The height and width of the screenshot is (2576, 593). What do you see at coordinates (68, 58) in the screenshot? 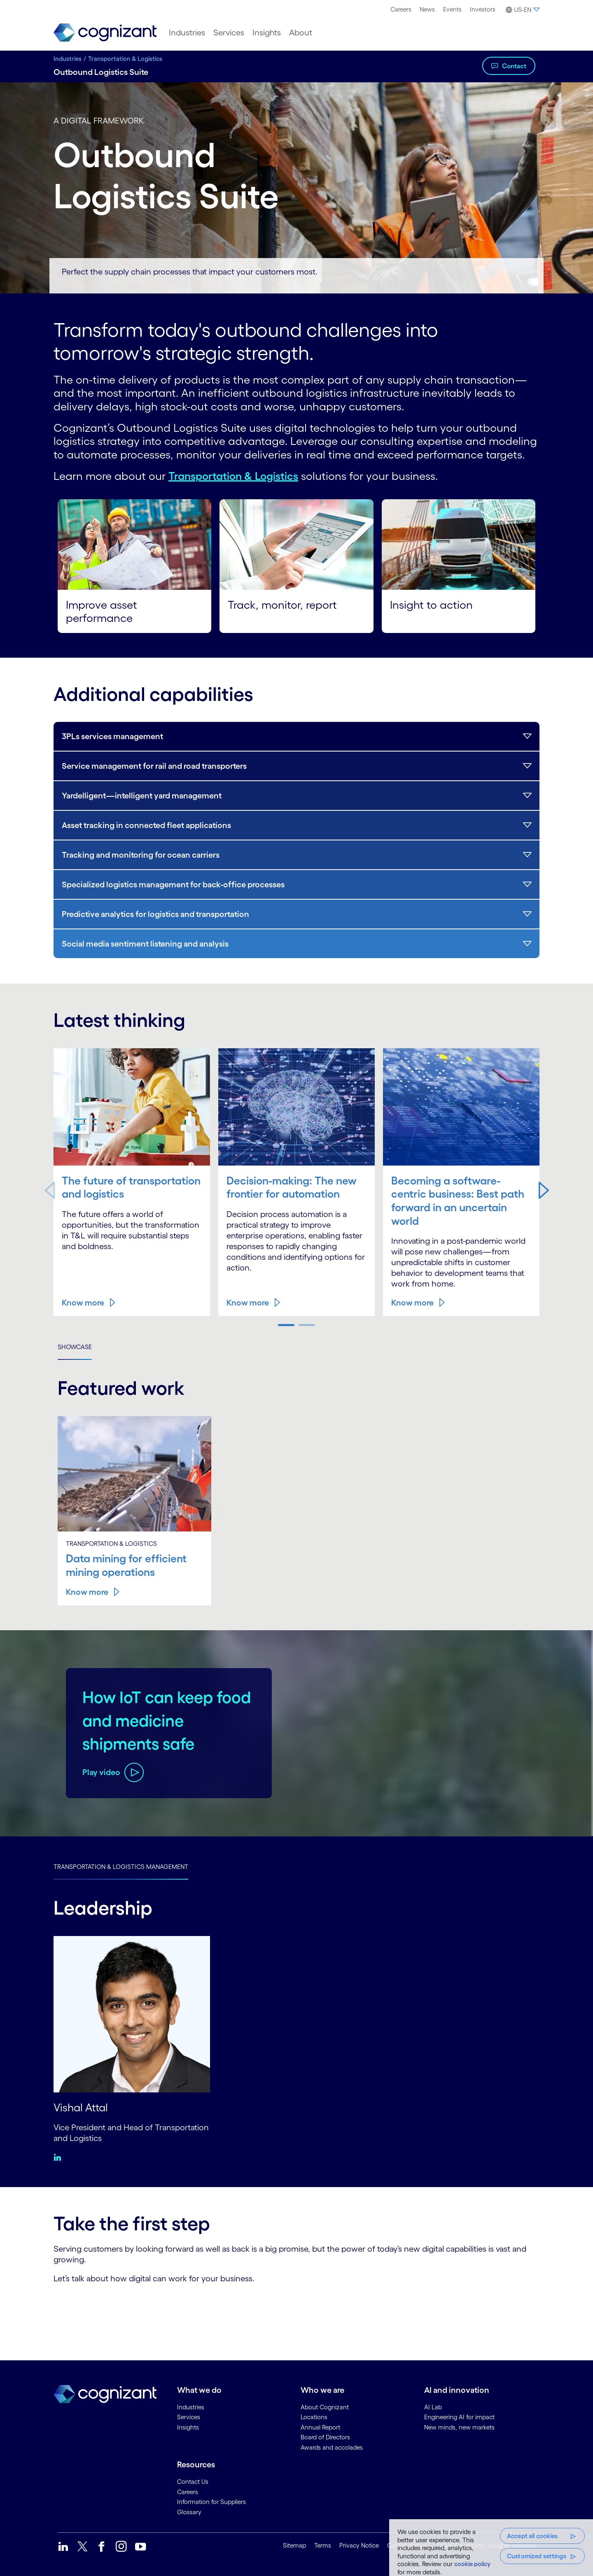
I see `Industries` at bounding box center [68, 58].